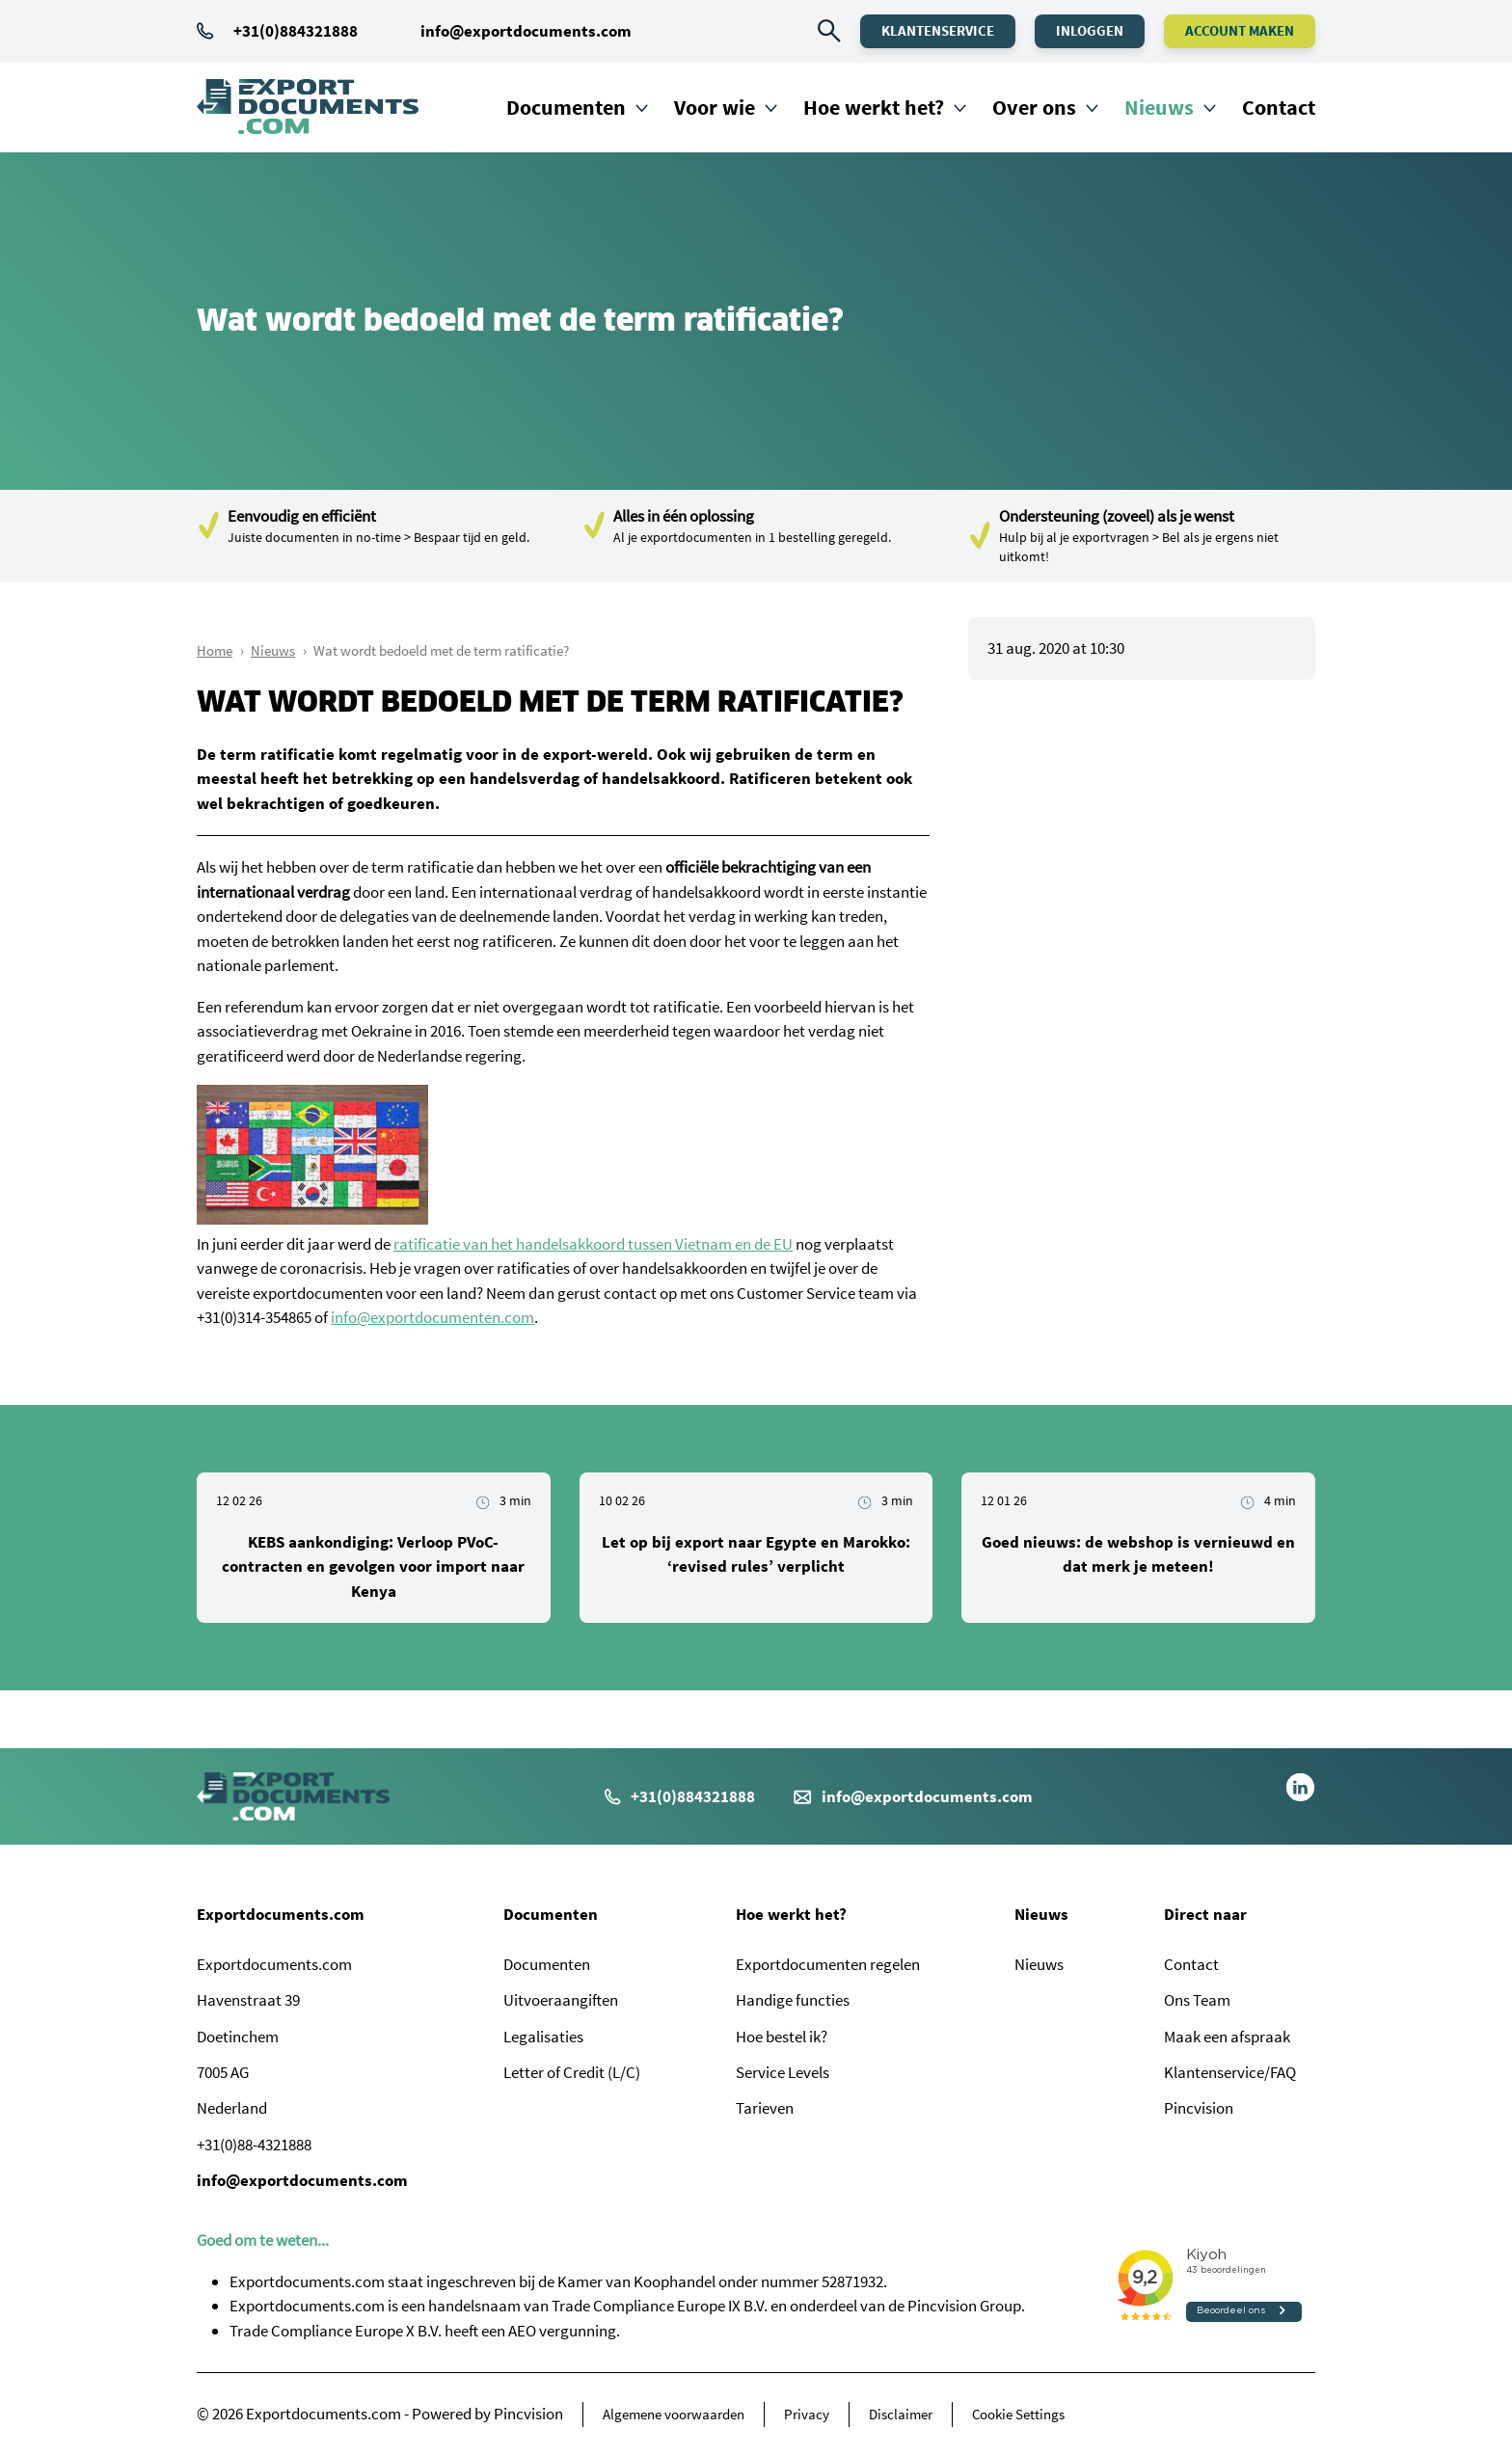 This screenshot has width=1512, height=2456. Describe the element at coordinates (673, 2414) in the screenshot. I see `Algemene voorwaarden` at that location.